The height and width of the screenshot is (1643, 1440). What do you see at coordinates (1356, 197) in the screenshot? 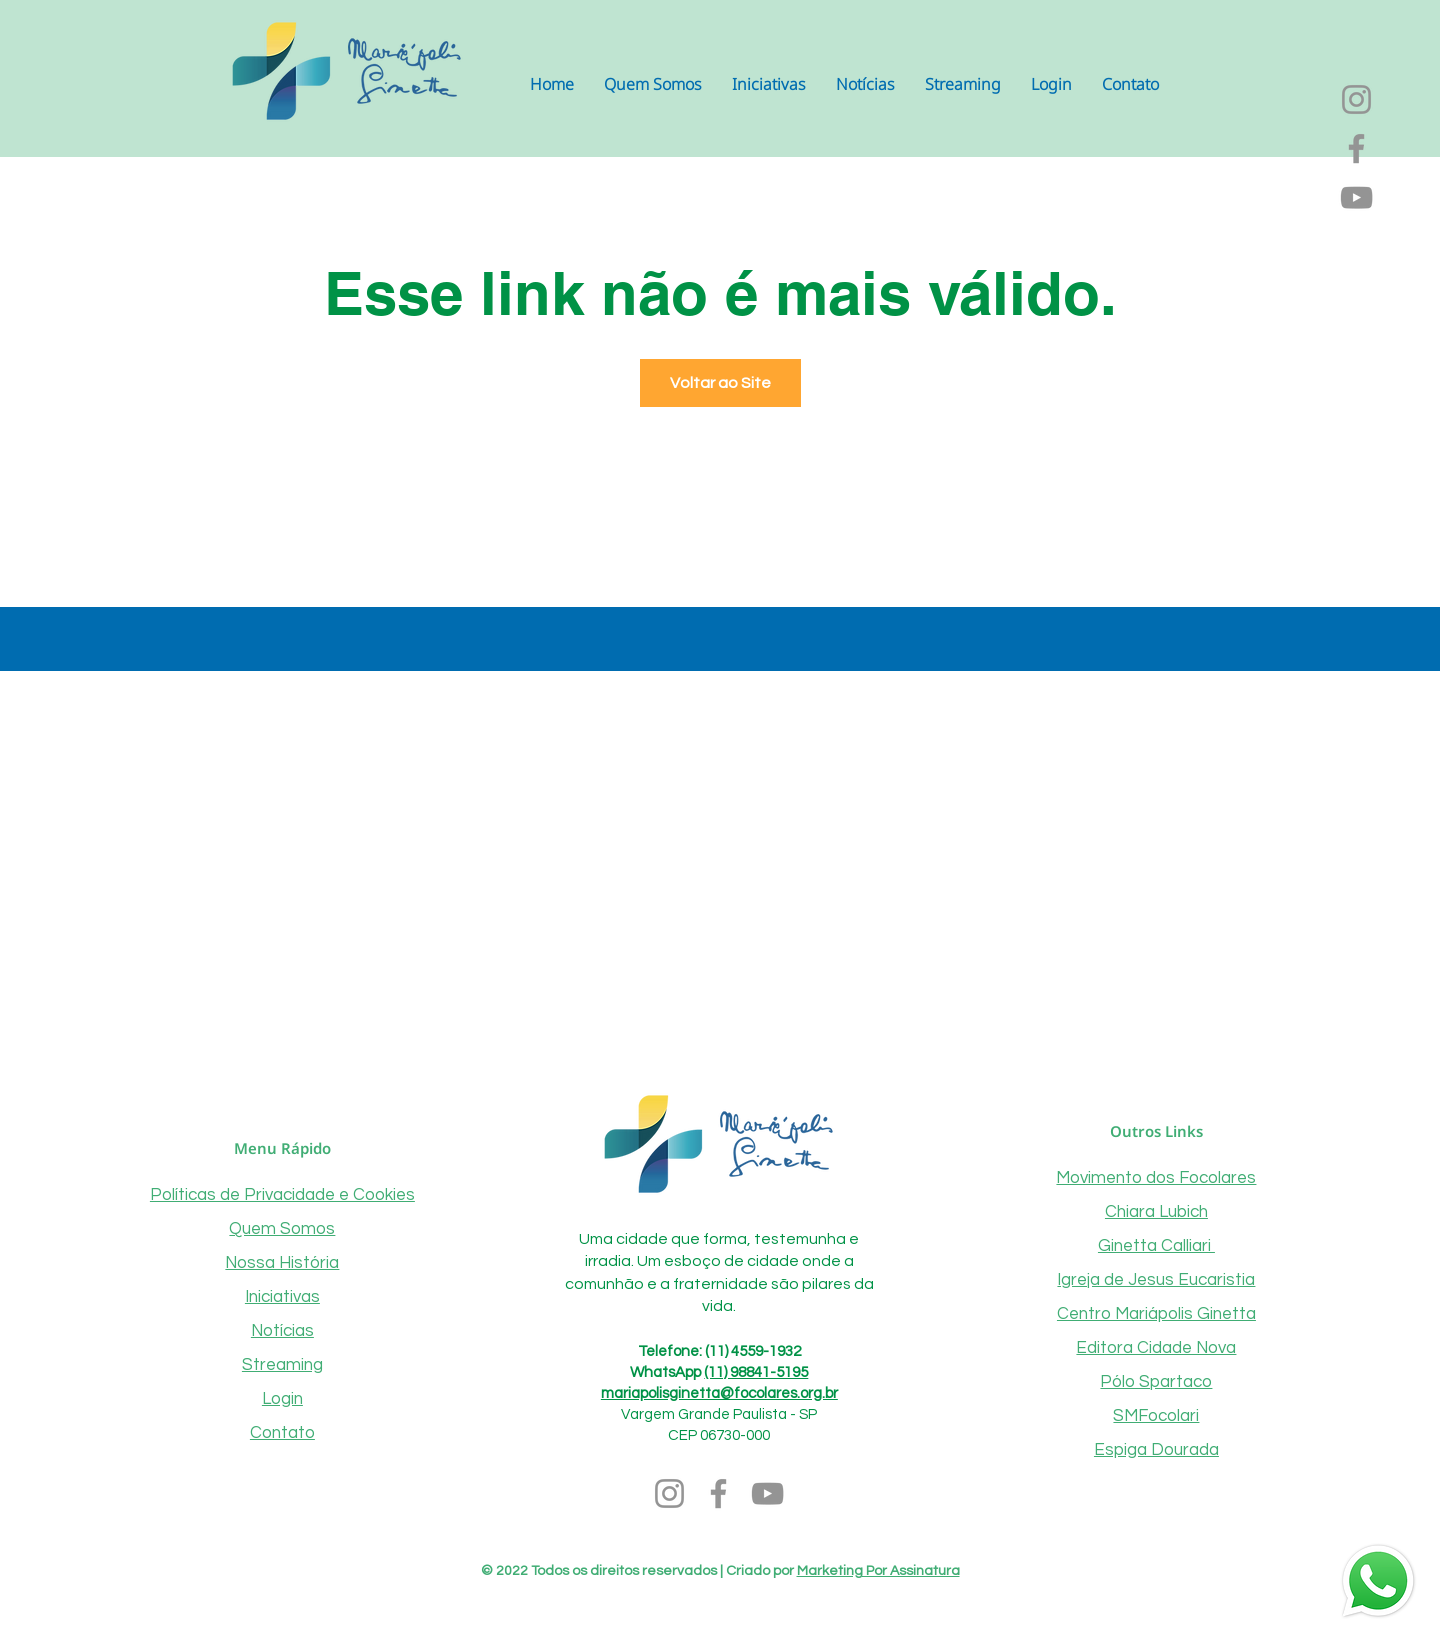
I see `[YouTube]` at bounding box center [1356, 197].